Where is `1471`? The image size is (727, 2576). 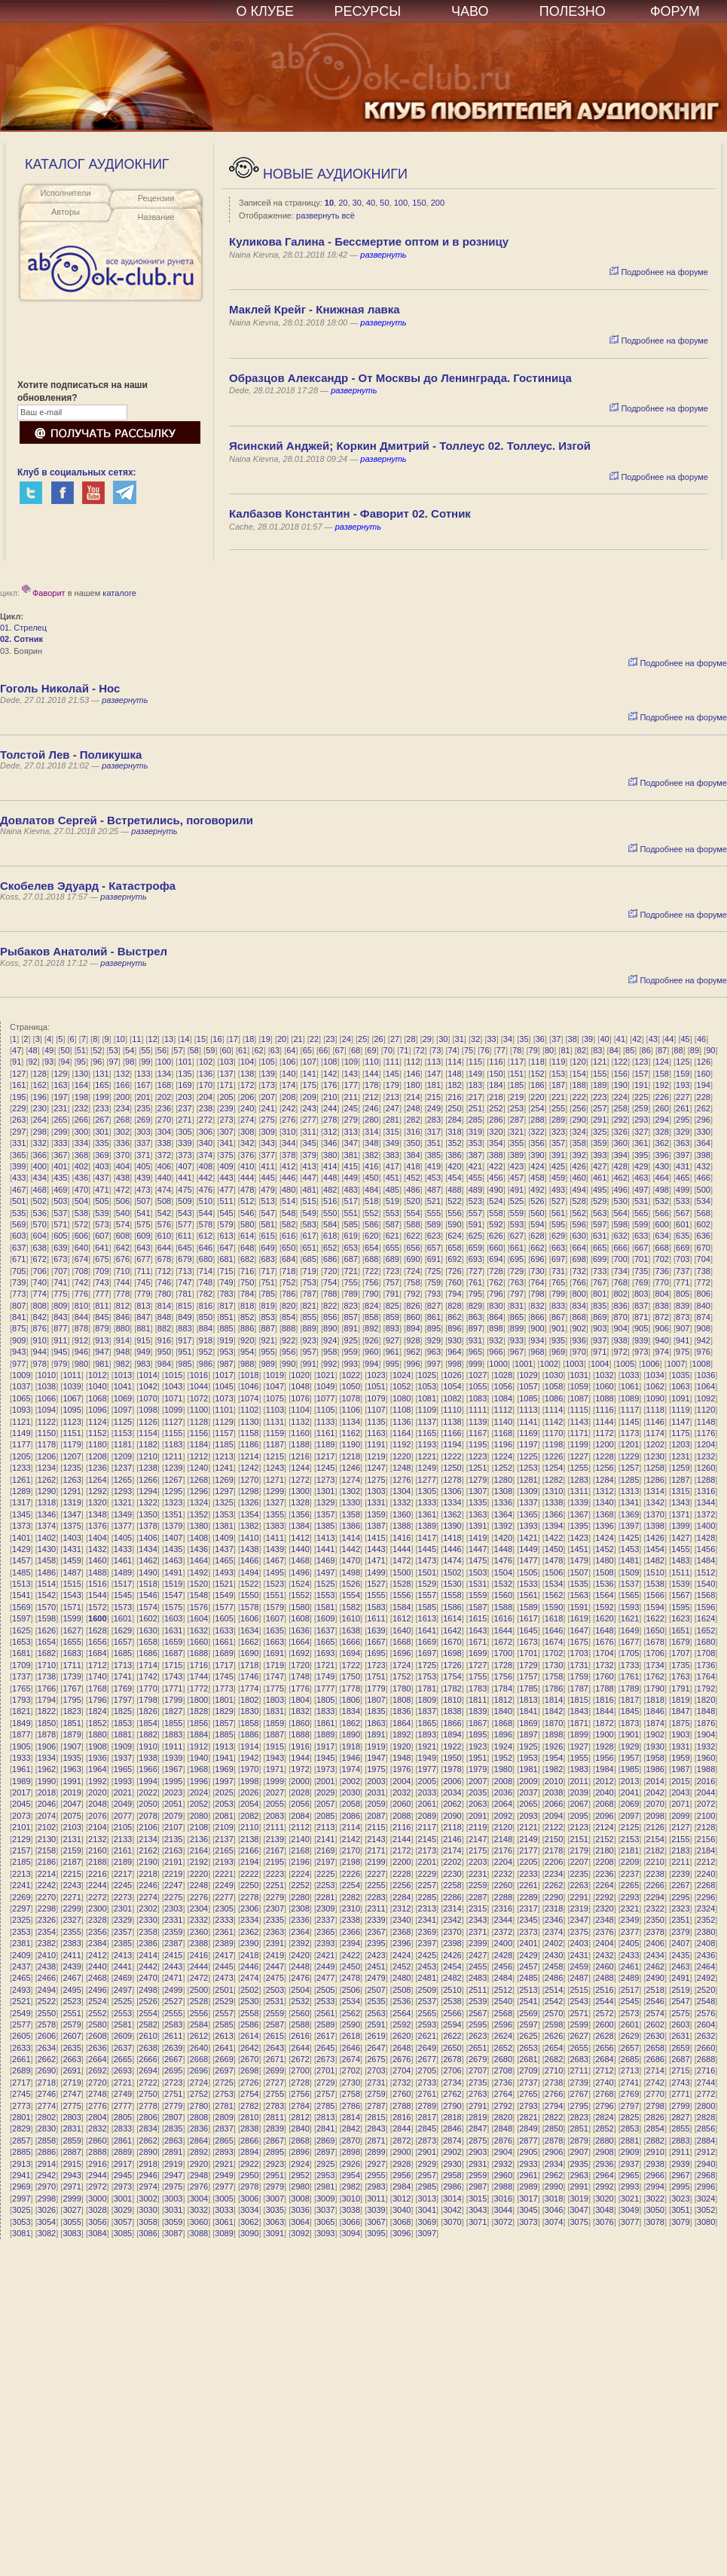
1471 is located at coordinates (376, 1560).